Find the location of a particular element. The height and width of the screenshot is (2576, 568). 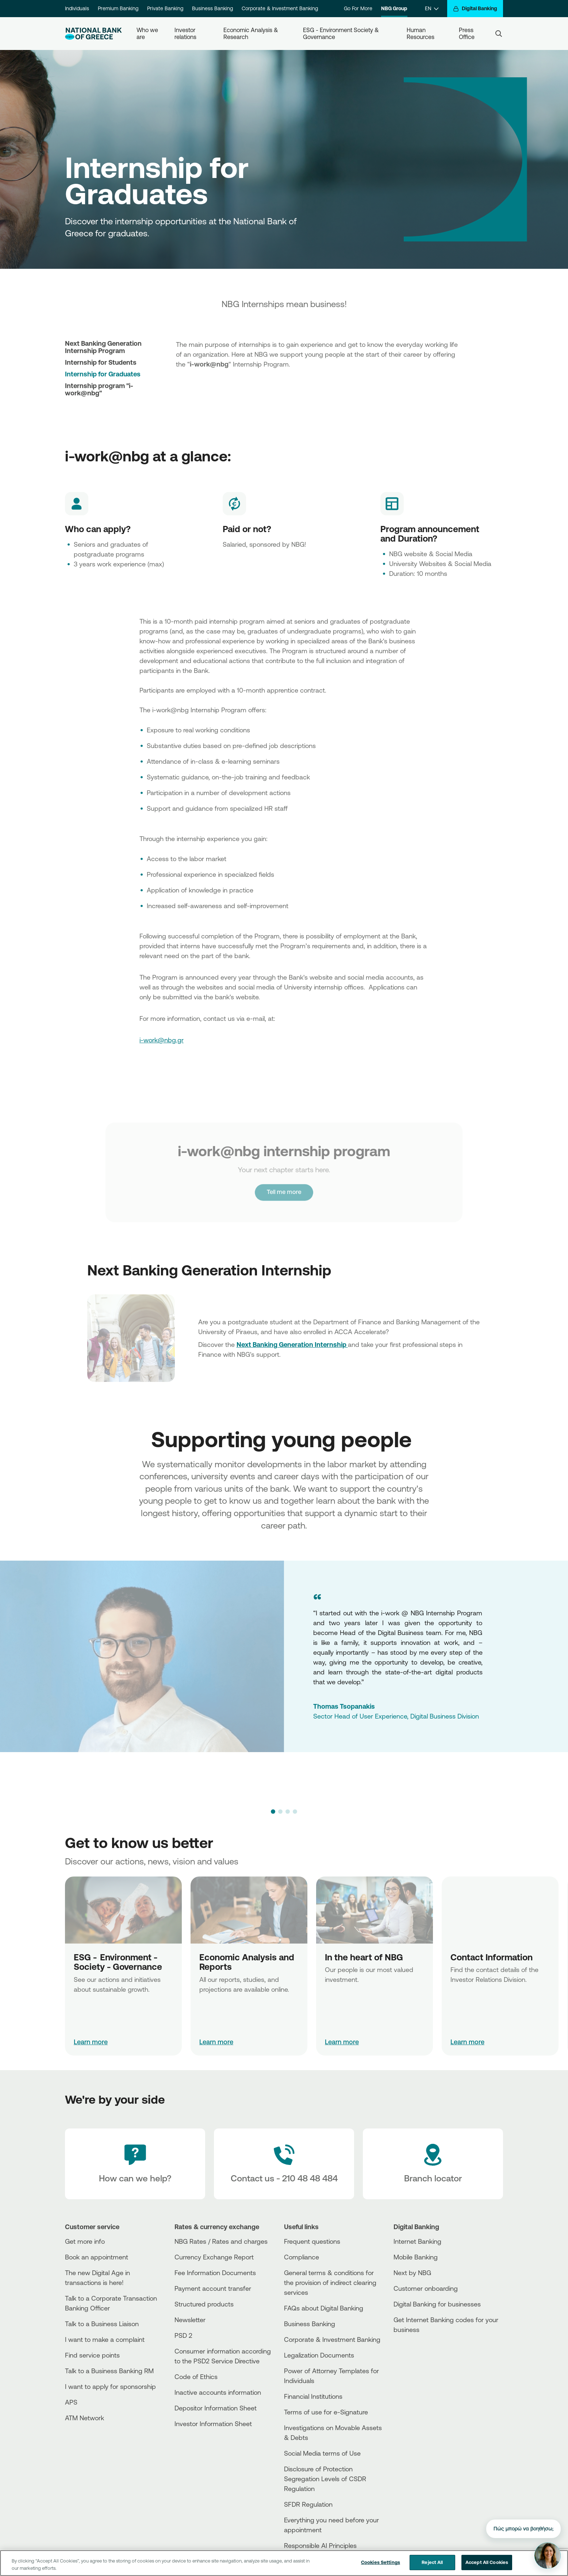

Digital Banking for businesses is located at coordinates (437, 2304).